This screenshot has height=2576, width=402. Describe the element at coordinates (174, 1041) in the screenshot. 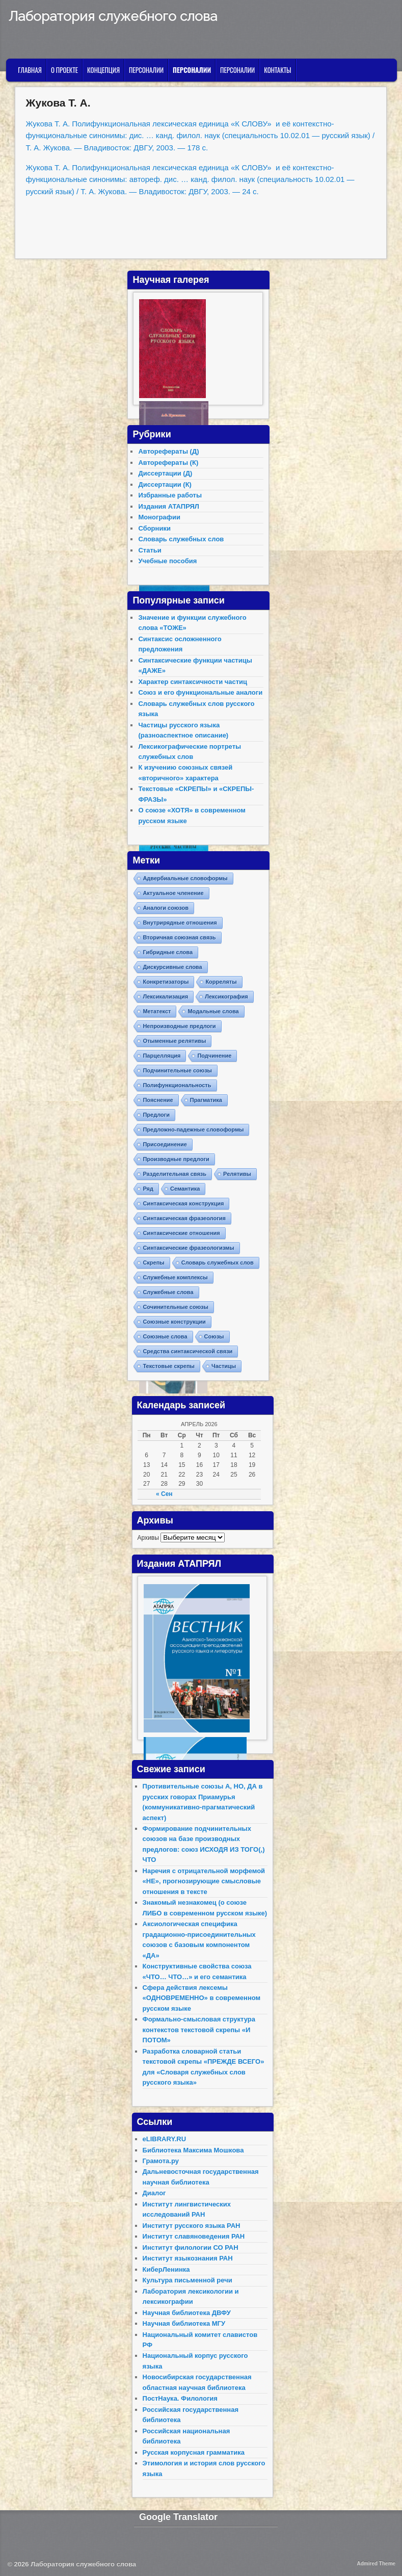

I see `Отыменные релятивы` at that location.